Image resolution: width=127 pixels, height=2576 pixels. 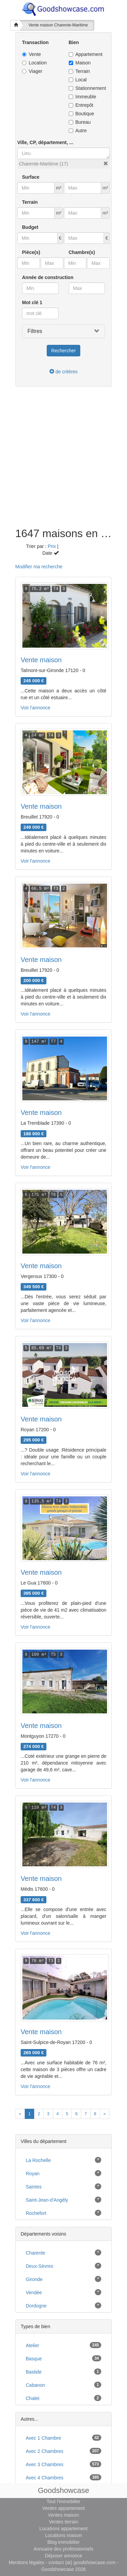 I want to click on Royan, so click(x=32, y=2173).